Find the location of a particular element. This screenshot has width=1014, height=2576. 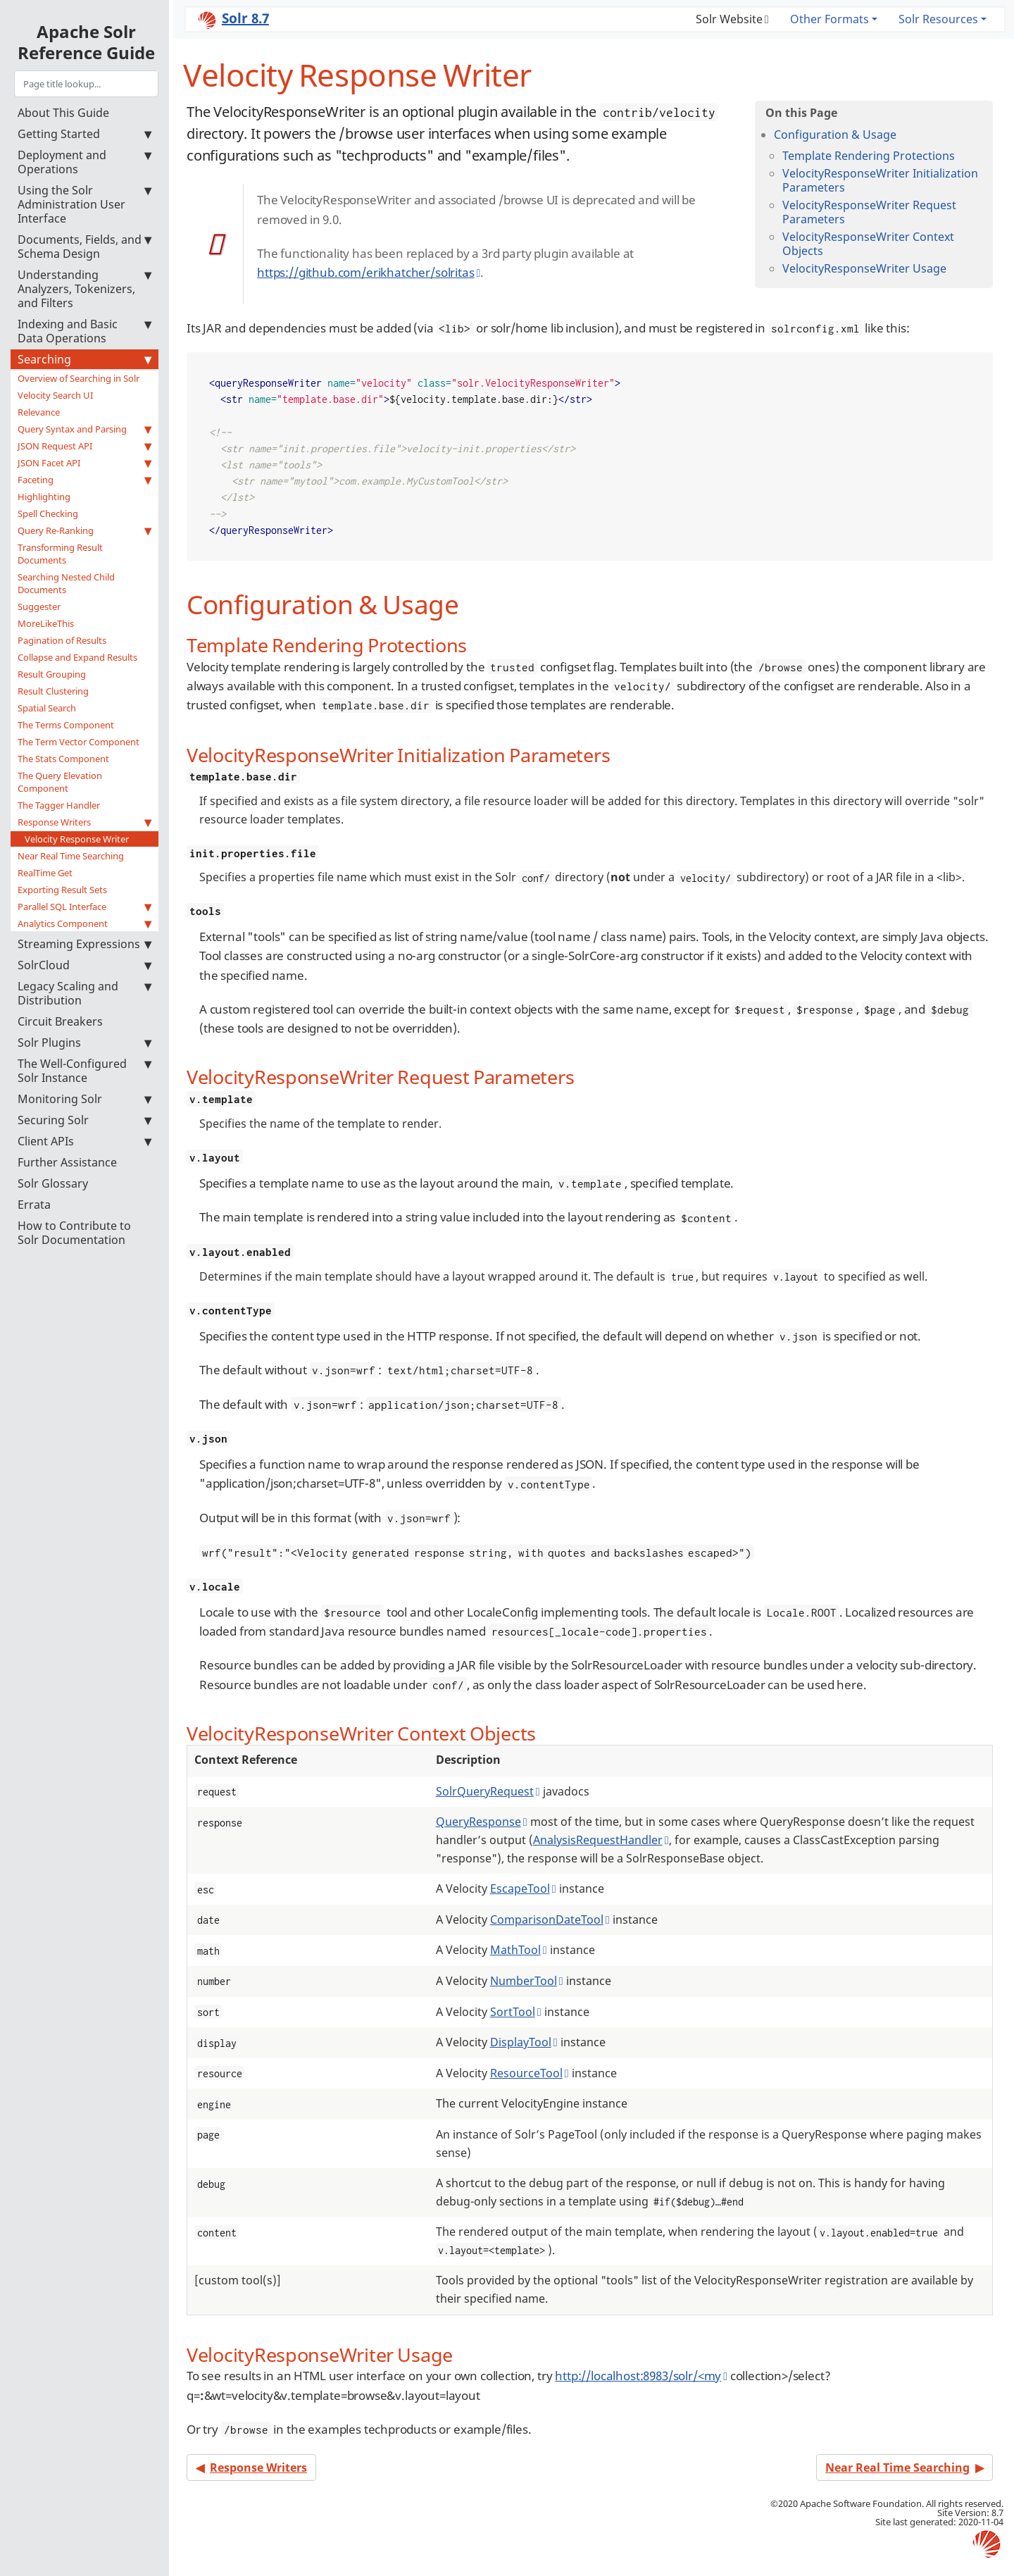

http://localhost:8983/solr/<my is located at coordinates (638, 2375).